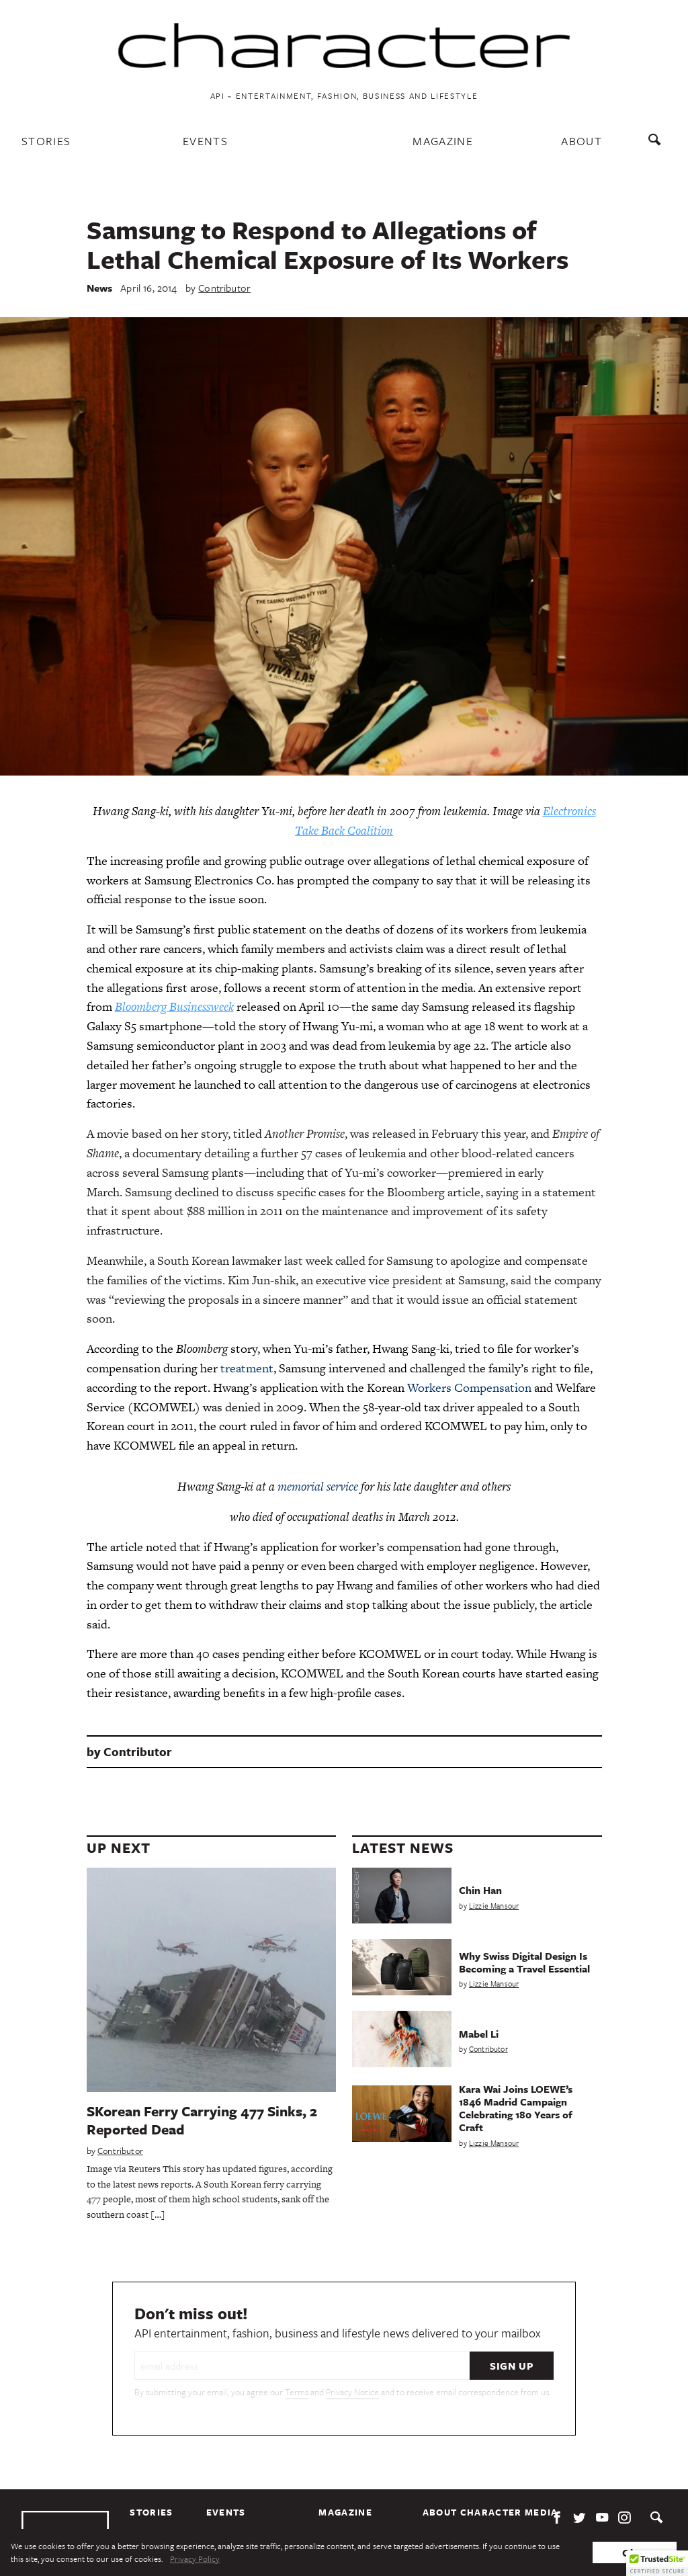  I want to click on Bloomberg Businessweek, so click(174, 1006).